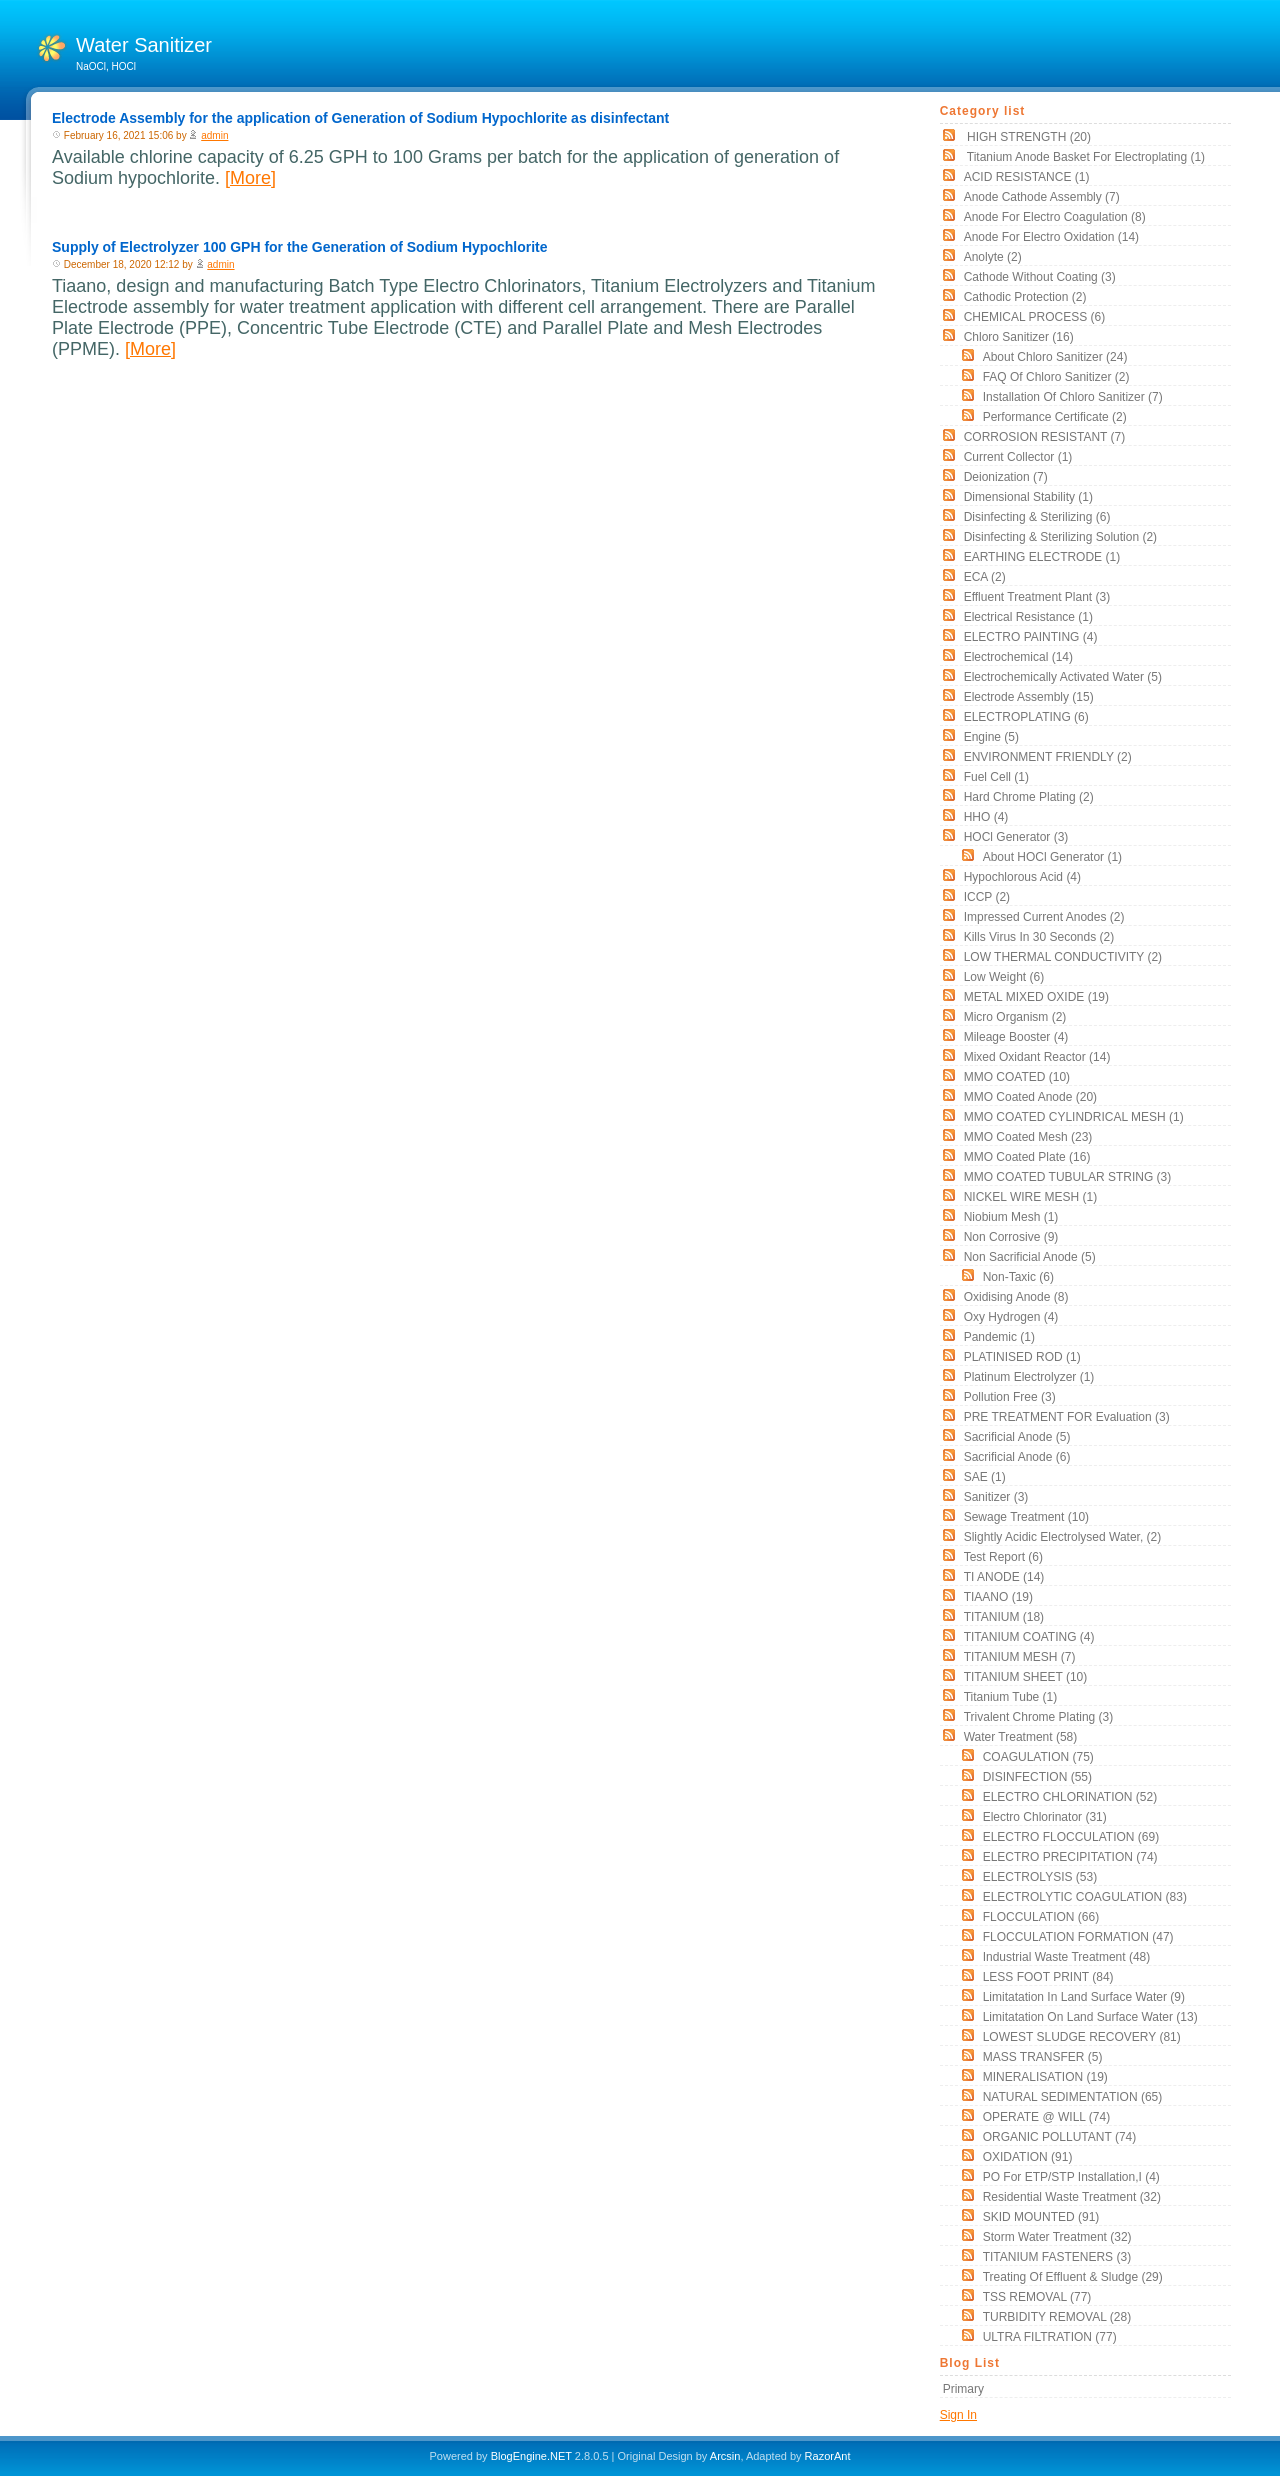  I want to click on MASS TRANSFER (5), so click(1043, 2057).